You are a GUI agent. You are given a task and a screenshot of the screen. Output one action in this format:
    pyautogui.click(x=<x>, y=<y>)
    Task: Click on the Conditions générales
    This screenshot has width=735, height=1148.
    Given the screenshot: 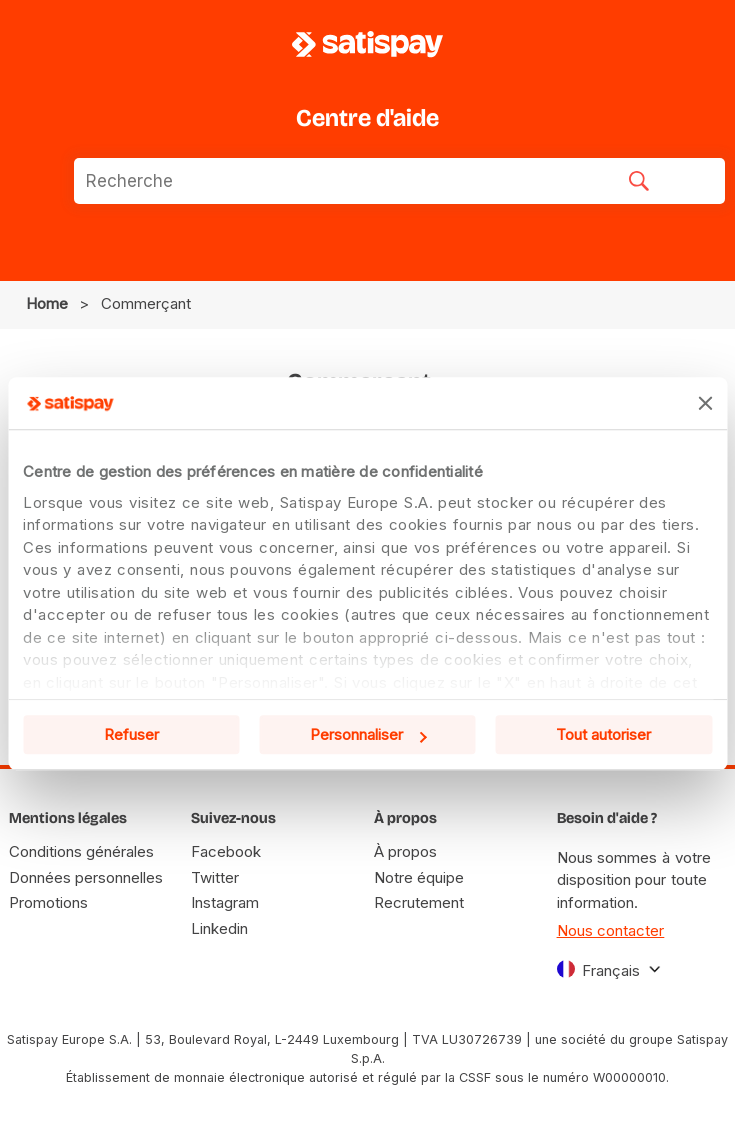 What is the action you would take?
    pyautogui.click(x=81, y=851)
    